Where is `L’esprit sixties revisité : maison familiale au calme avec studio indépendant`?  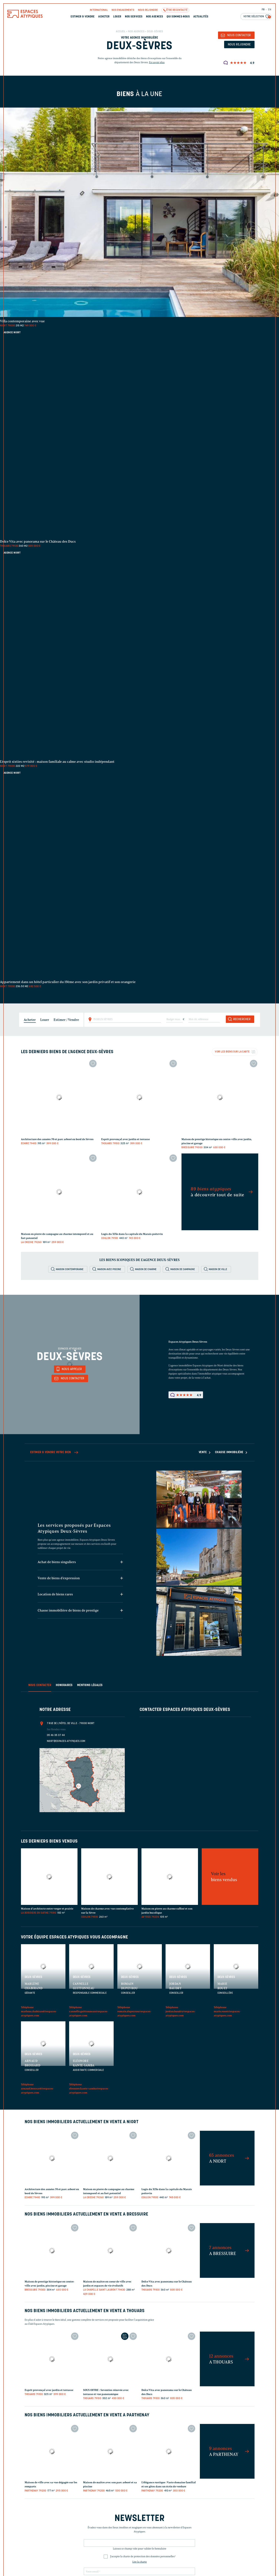 L’esprit sixties revisité : maison familiale au calme avec studio indépendant is located at coordinates (57, 762).